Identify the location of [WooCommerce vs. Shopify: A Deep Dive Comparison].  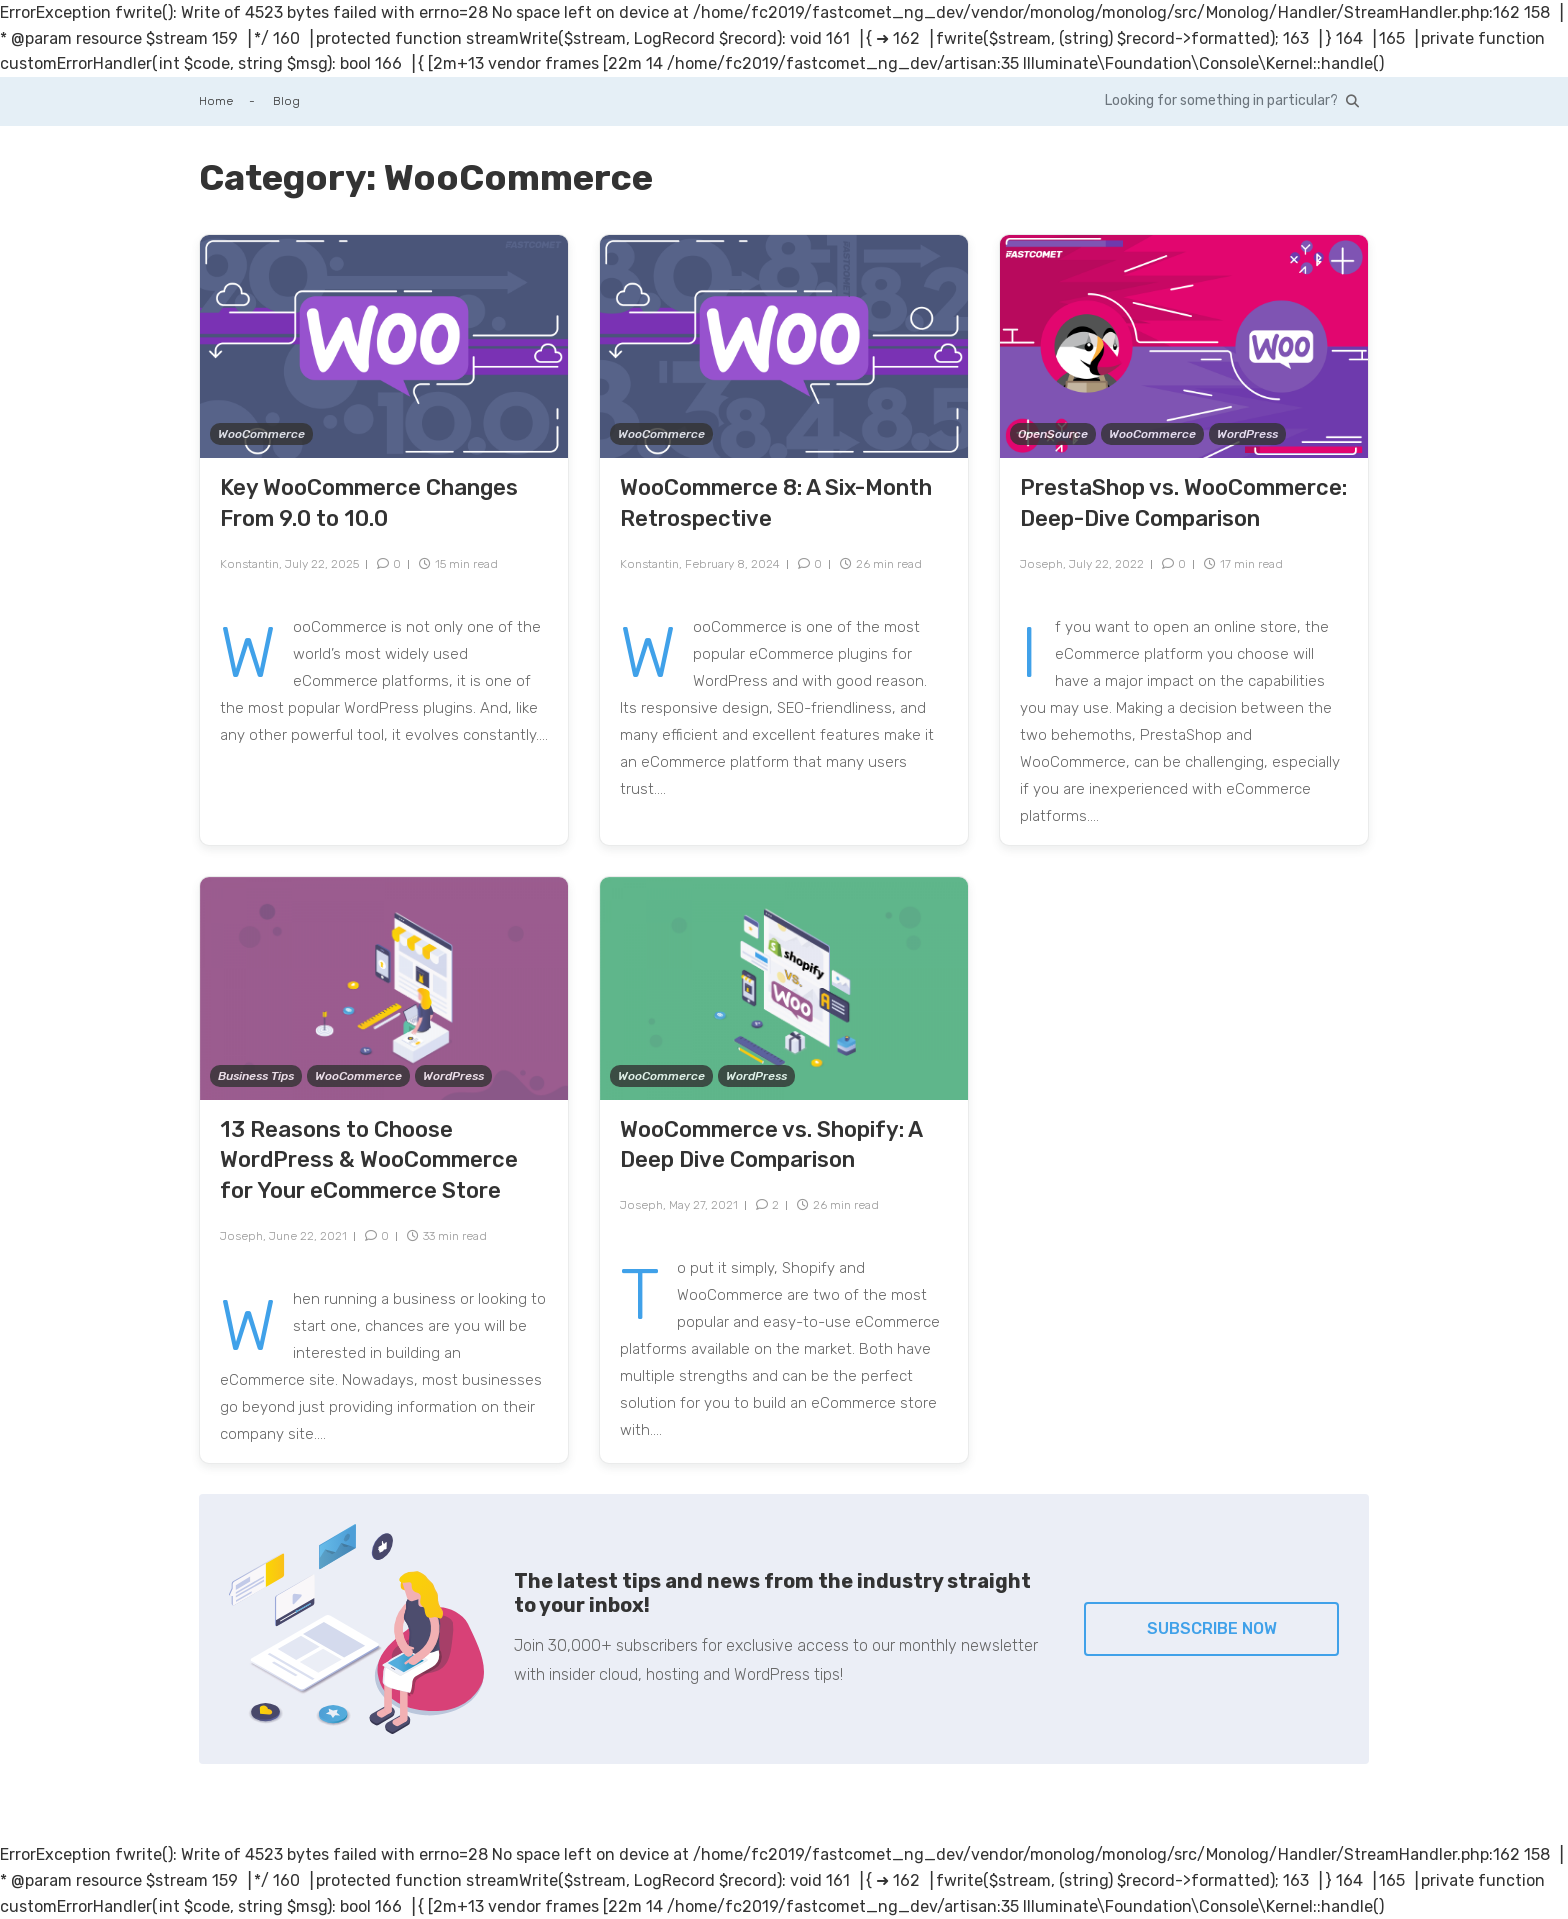
(784, 986).